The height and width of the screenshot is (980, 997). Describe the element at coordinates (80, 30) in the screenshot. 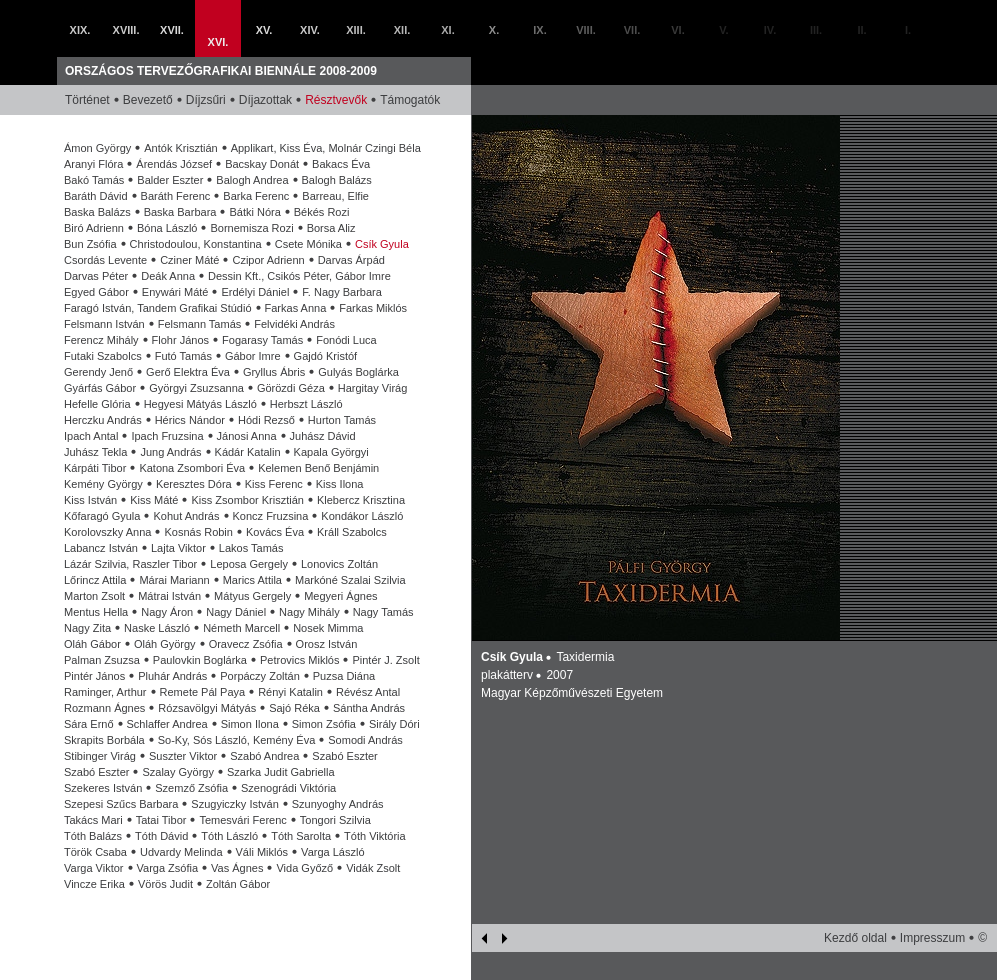

I see `XIX.` at that location.